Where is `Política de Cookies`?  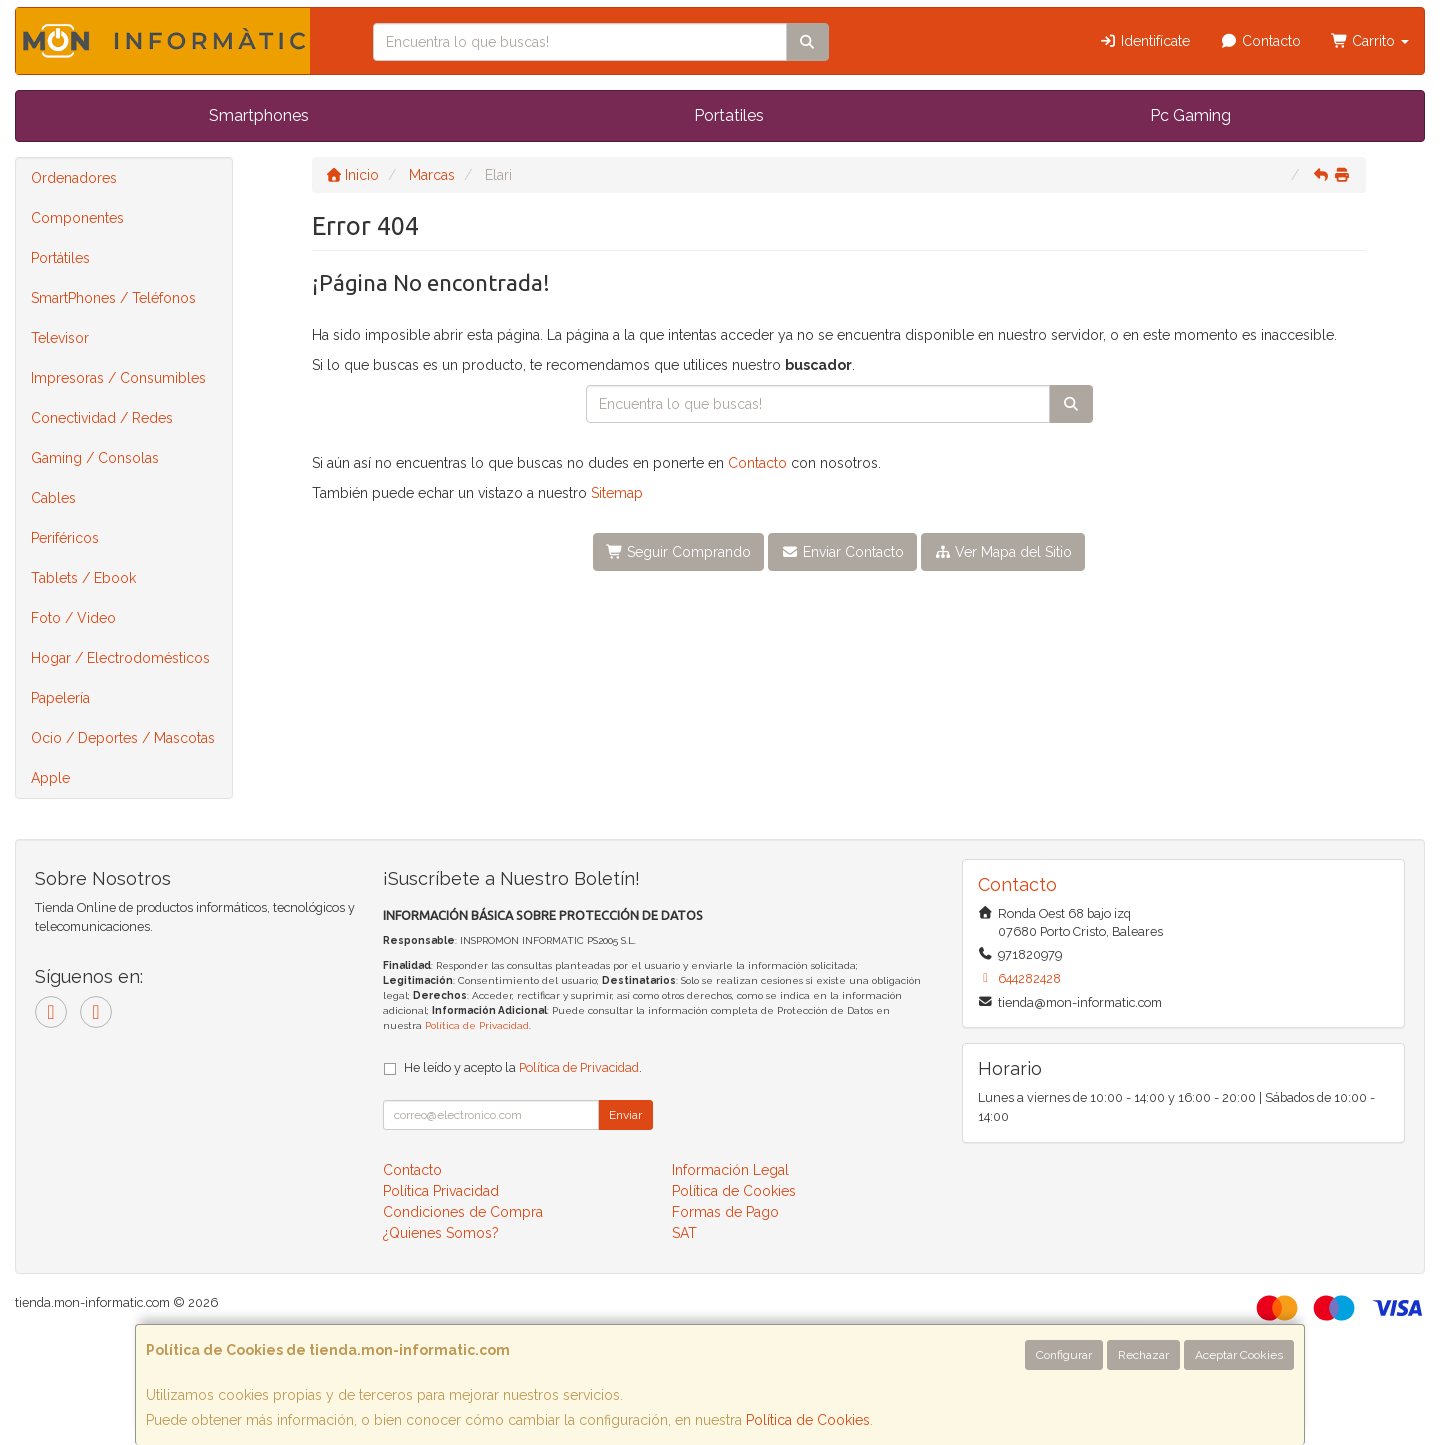 Política de Cookies is located at coordinates (808, 1420).